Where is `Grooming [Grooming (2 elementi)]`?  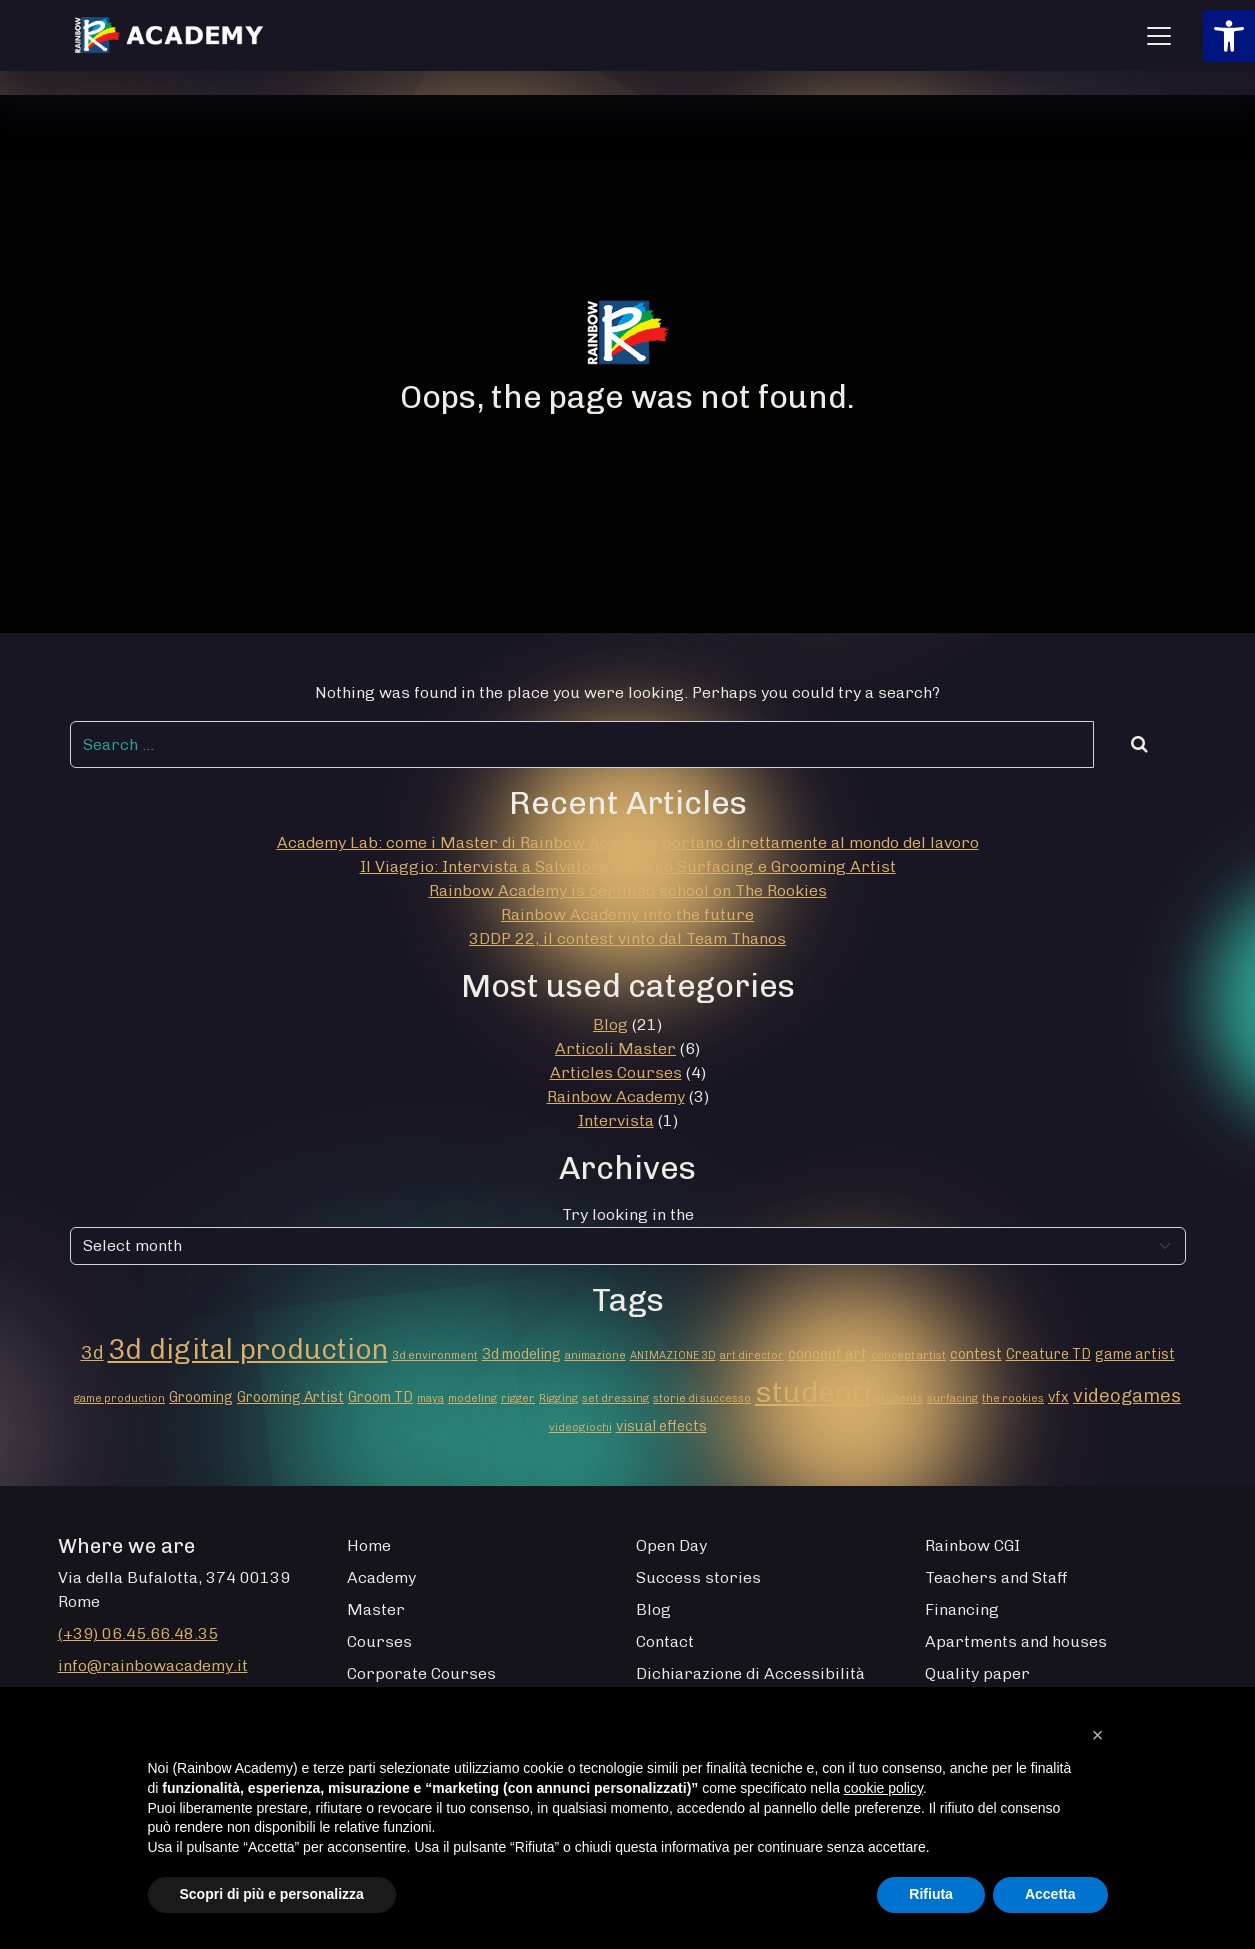
Grooming [Grooming (2 elementi)] is located at coordinates (201, 1397).